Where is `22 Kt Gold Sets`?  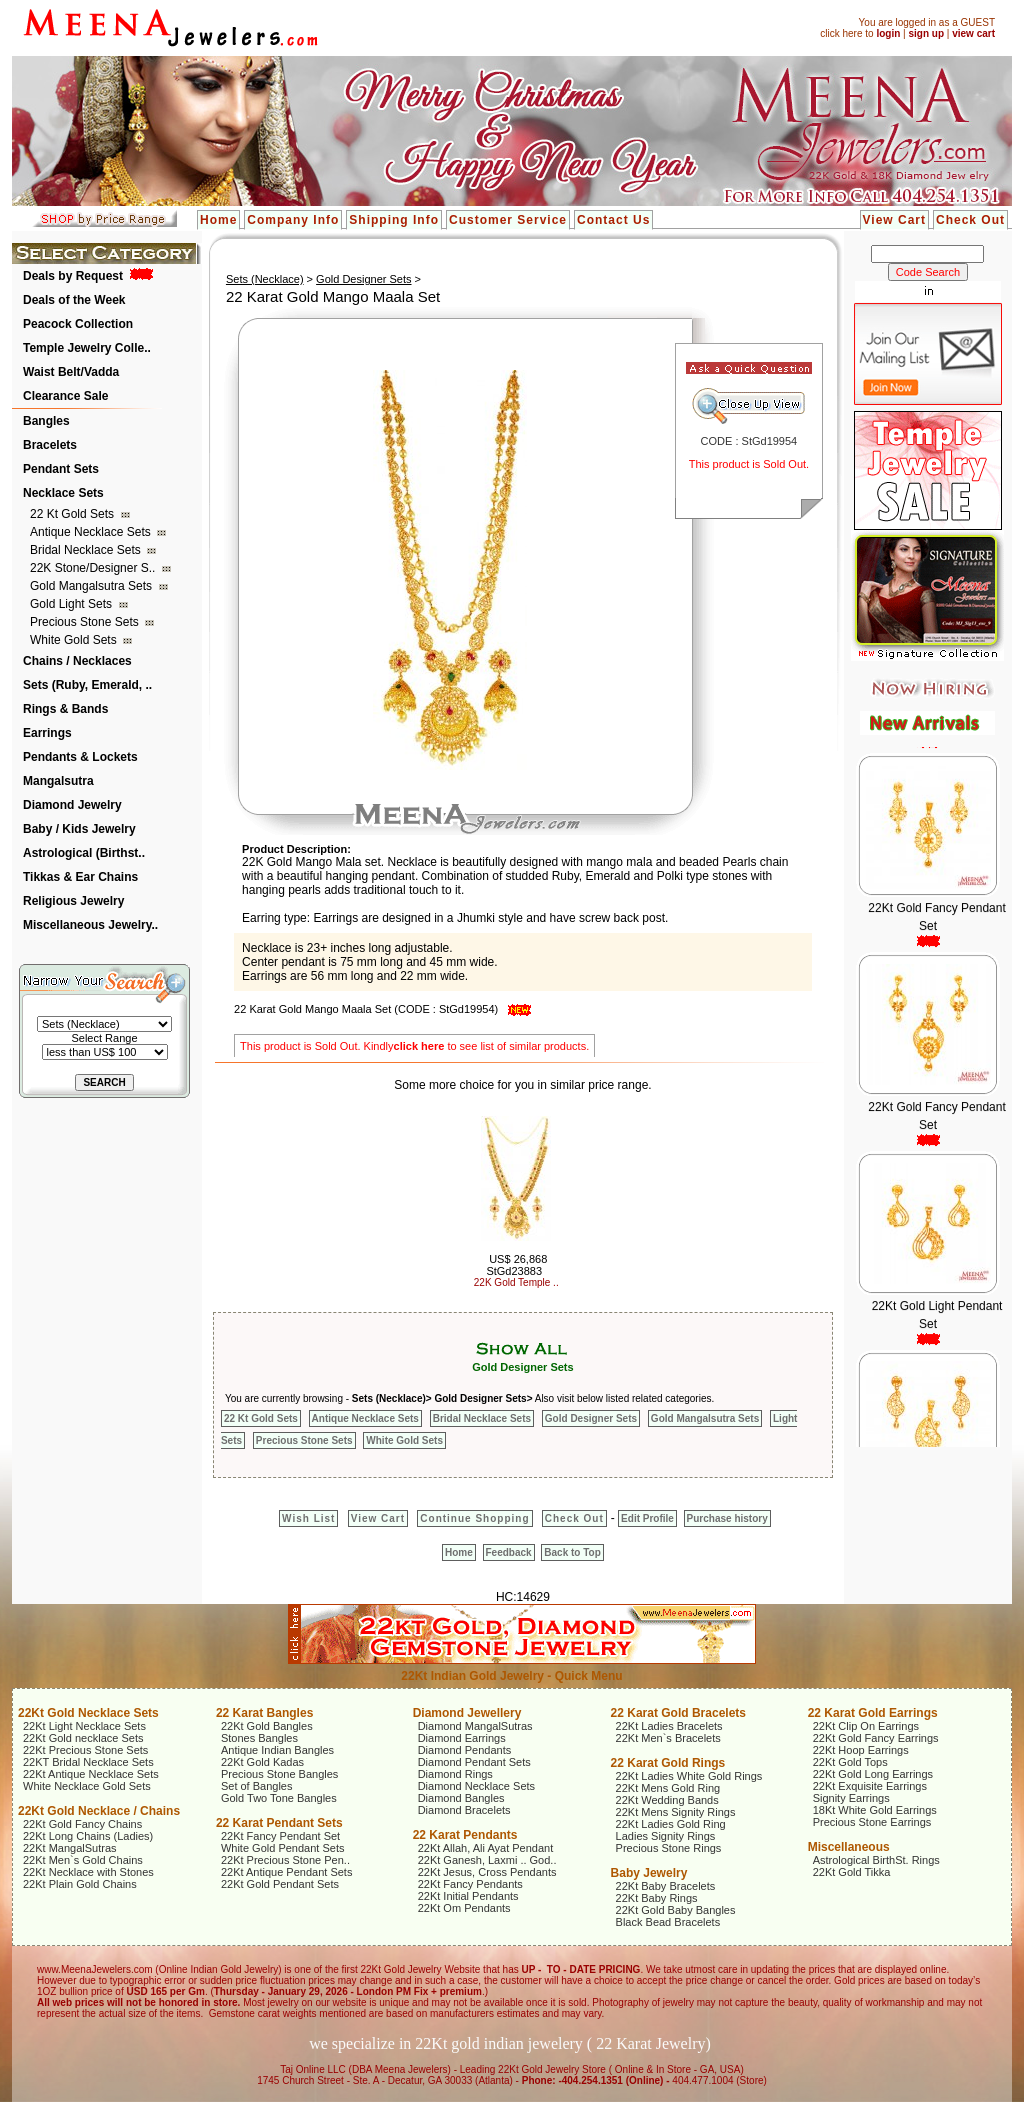
22 Kt Gold Sets is located at coordinates (73, 514).